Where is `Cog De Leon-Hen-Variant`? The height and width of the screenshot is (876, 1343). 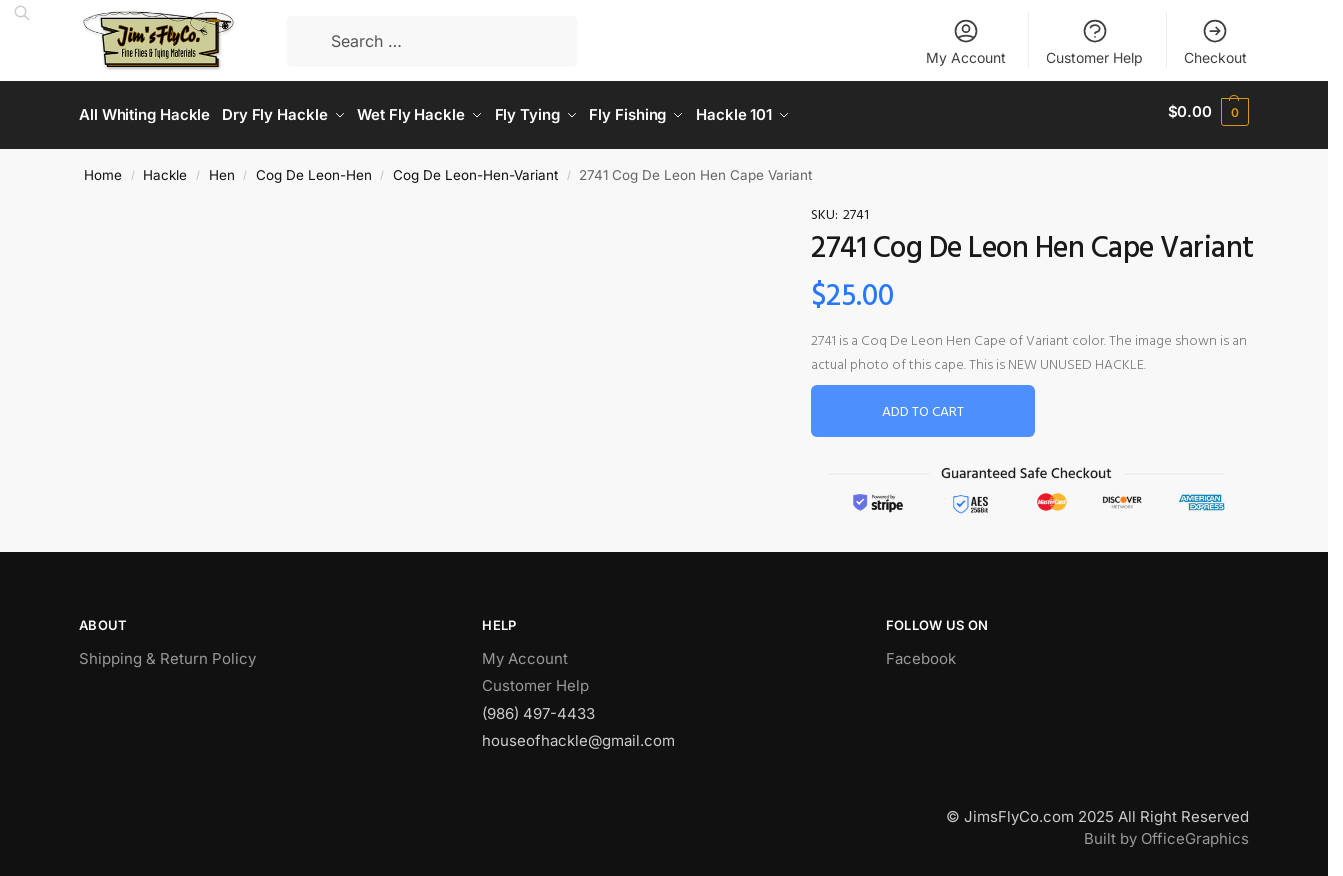
Cog De Leon-Hen-Variant is located at coordinates (475, 168).